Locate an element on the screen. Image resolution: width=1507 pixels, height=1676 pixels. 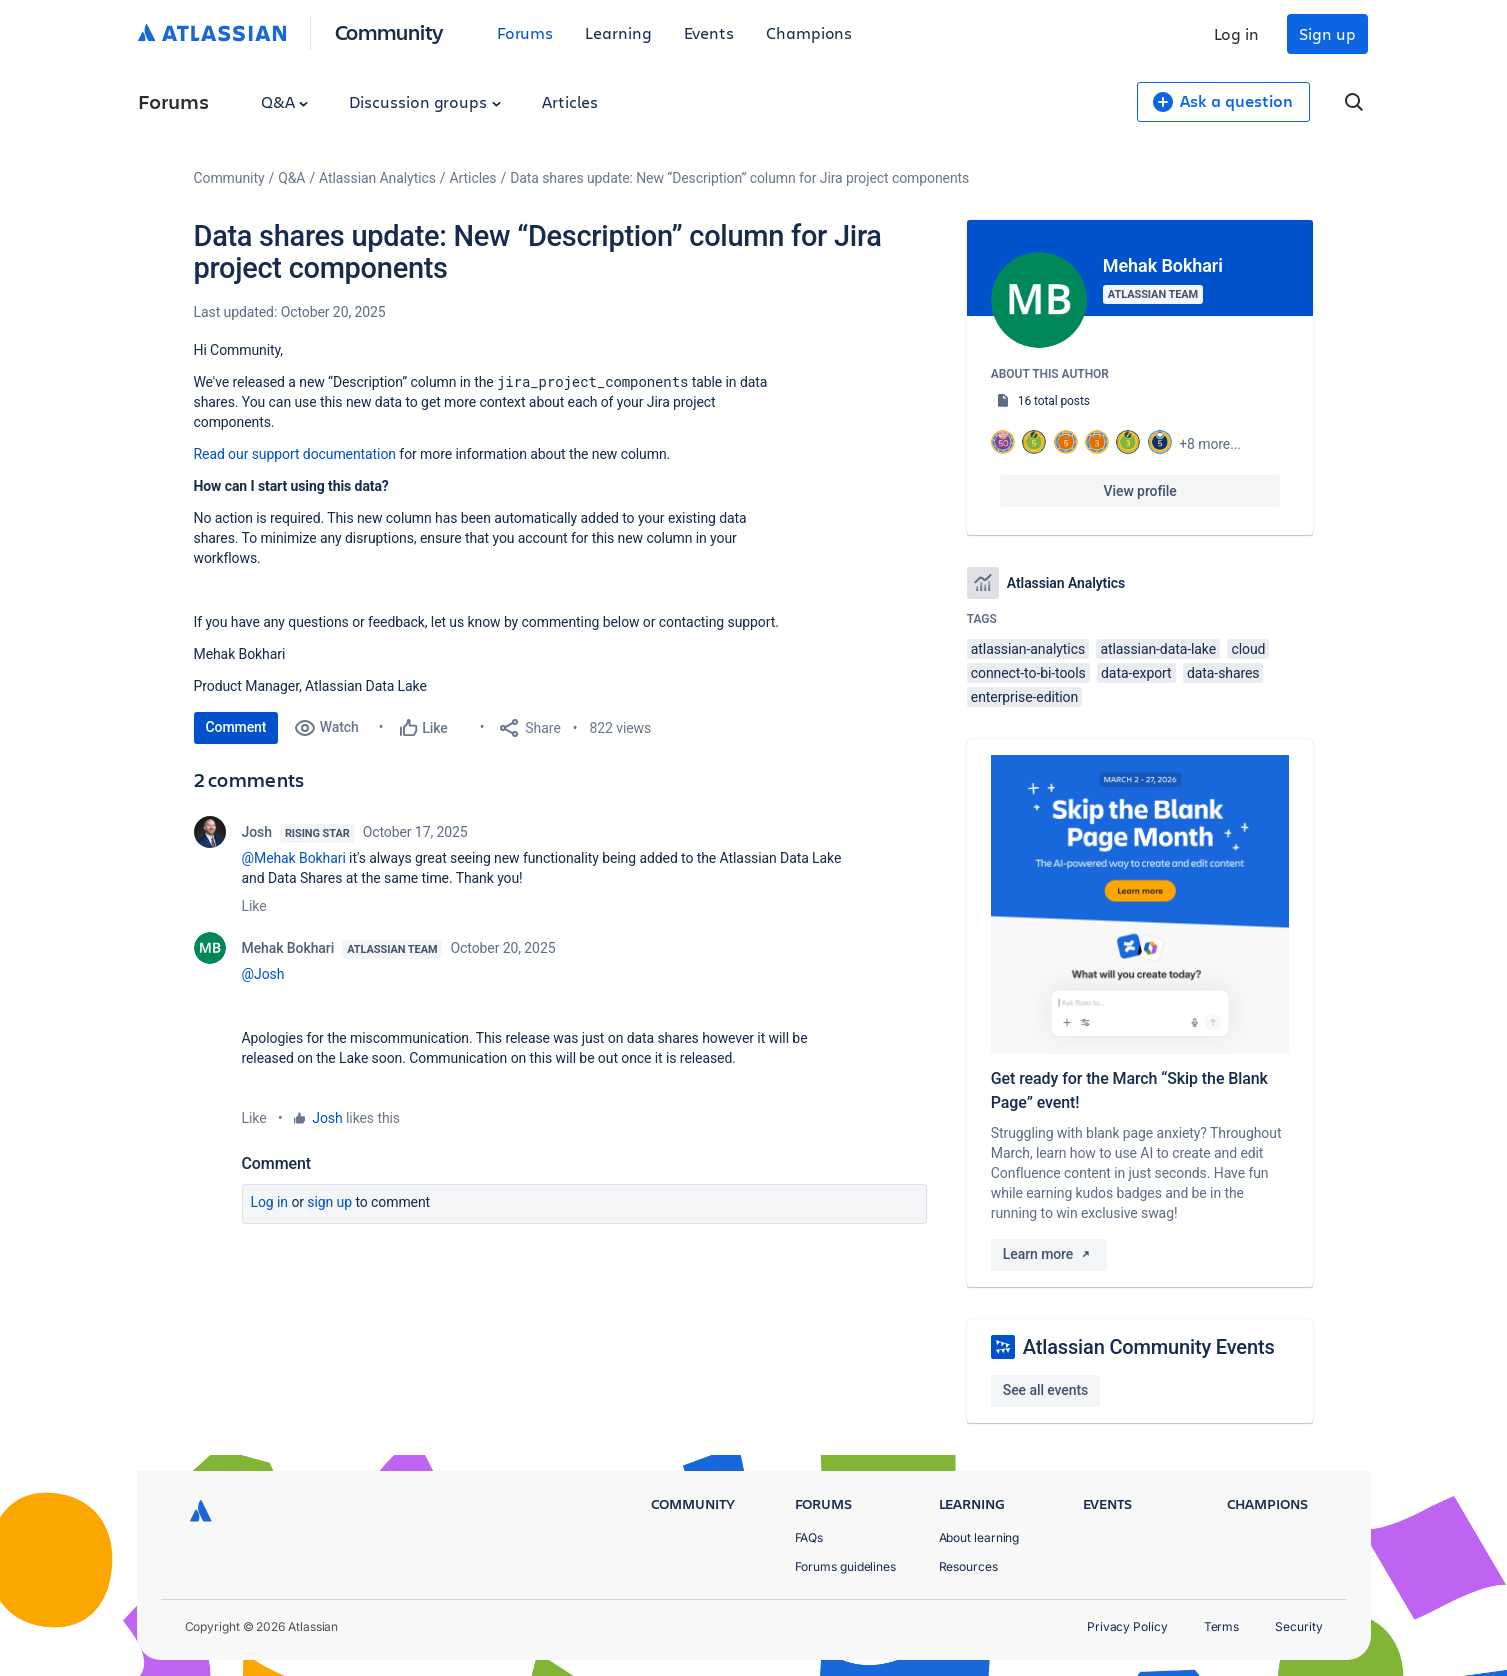
Resources is located at coordinates (968, 1566).